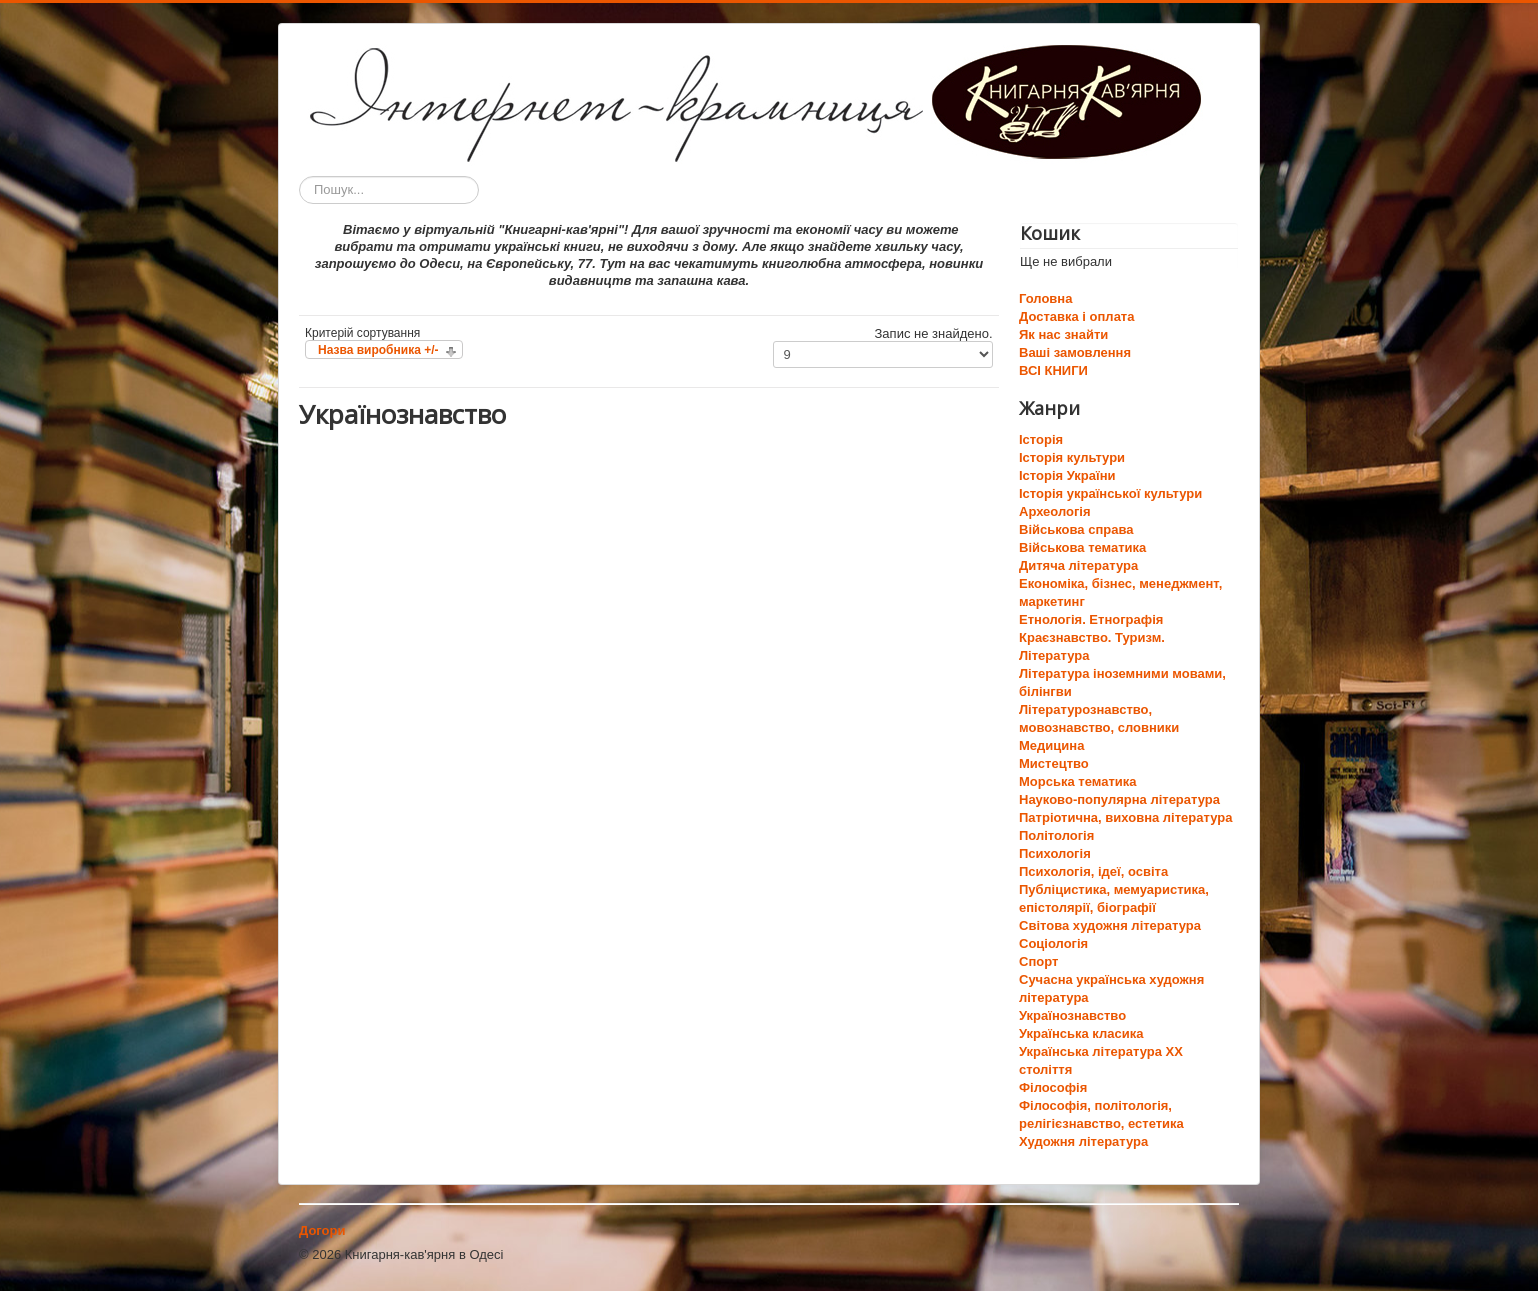 The height and width of the screenshot is (1291, 1538). I want to click on Військова справа, so click(1076, 529).